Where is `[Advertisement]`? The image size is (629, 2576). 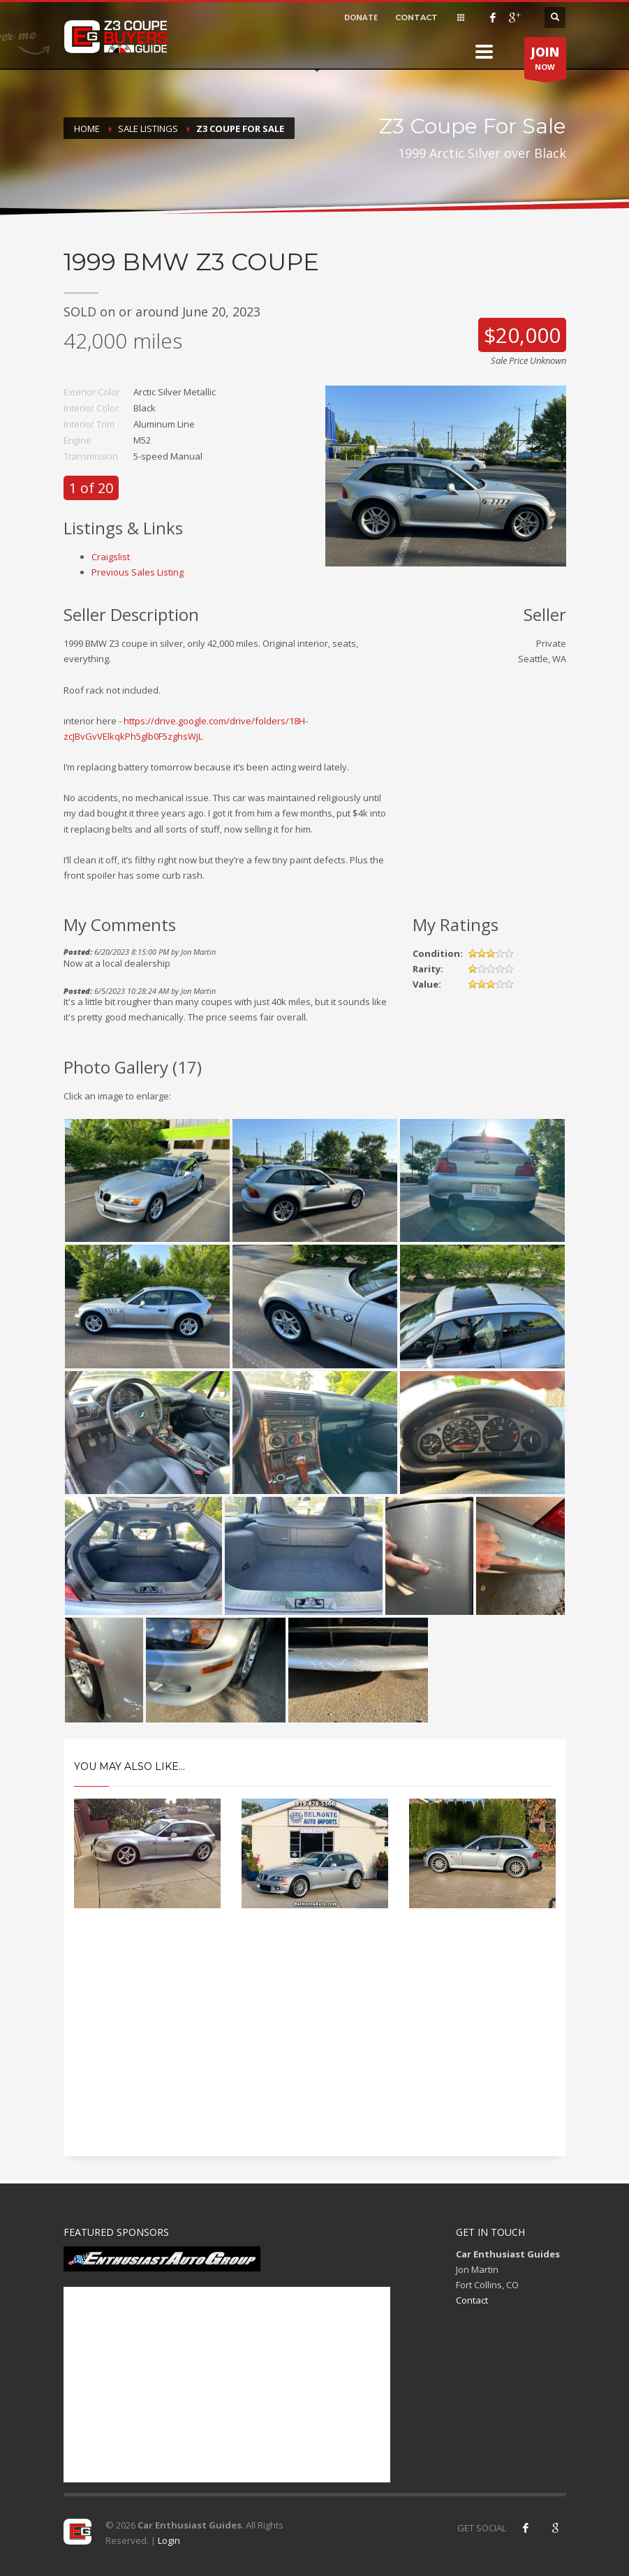
[Advertisement] is located at coordinates (315, 2044).